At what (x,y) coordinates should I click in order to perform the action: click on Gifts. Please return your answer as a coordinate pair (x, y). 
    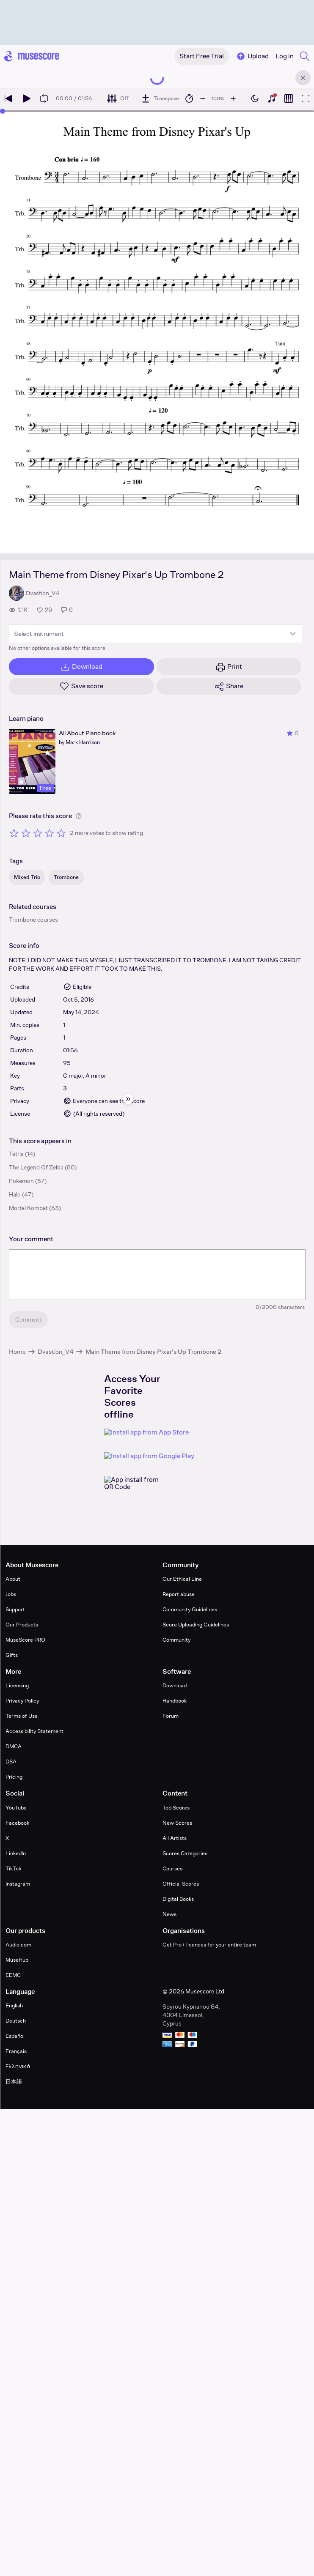
    Looking at the image, I should click on (12, 1655).